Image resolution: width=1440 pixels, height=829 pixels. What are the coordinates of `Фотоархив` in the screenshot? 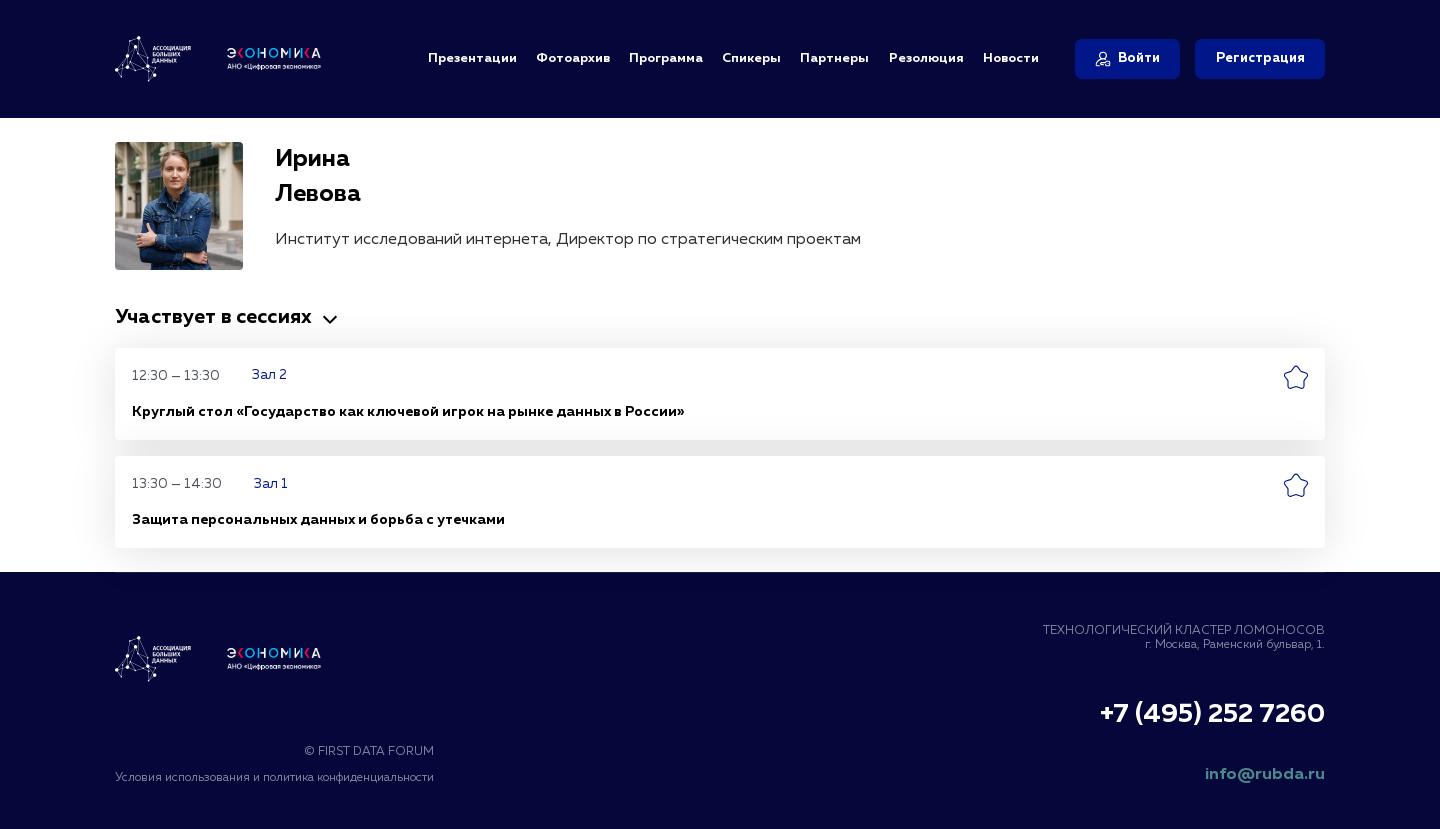 It's located at (573, 58).